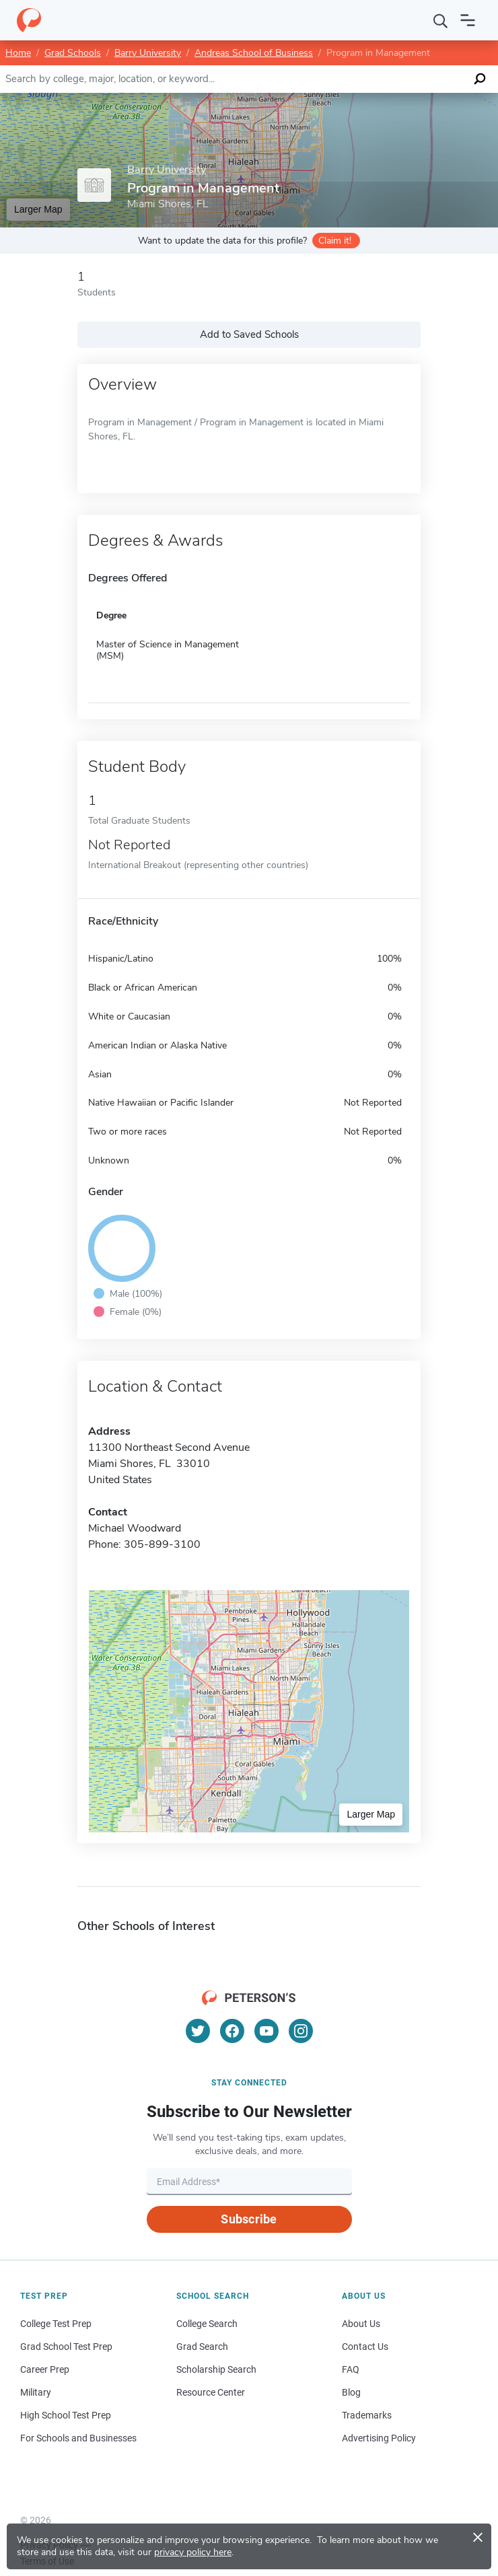  What do you see at coordinates (38, 209) in the screenshot?
I see `Larger Map` at bounding box center [38, 209].